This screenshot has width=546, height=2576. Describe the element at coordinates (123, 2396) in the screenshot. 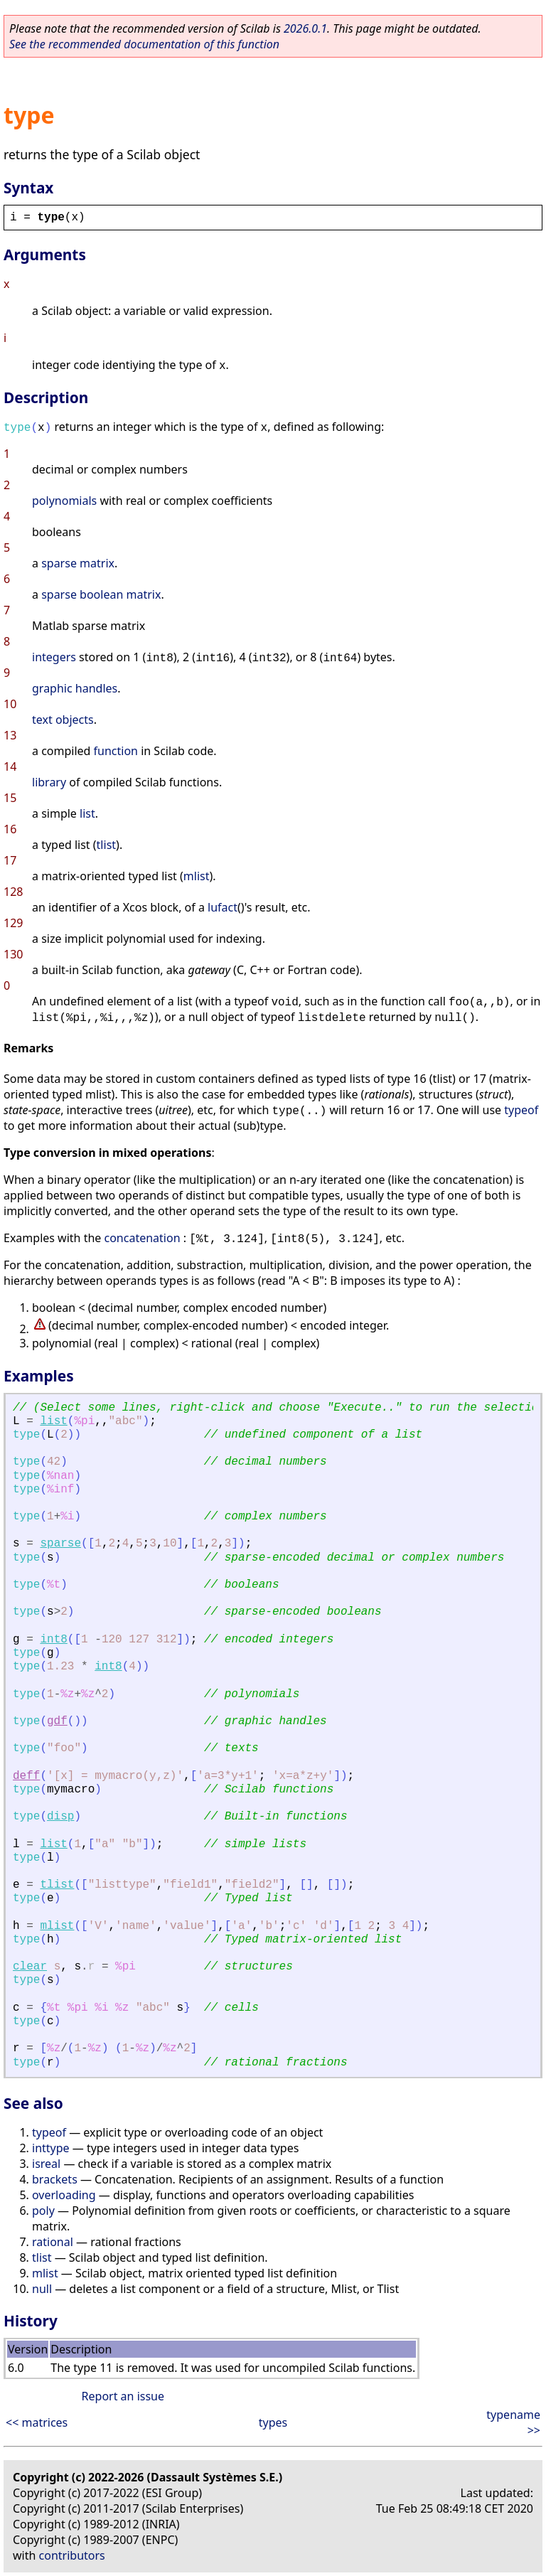

I see `Report an issue` at that location.